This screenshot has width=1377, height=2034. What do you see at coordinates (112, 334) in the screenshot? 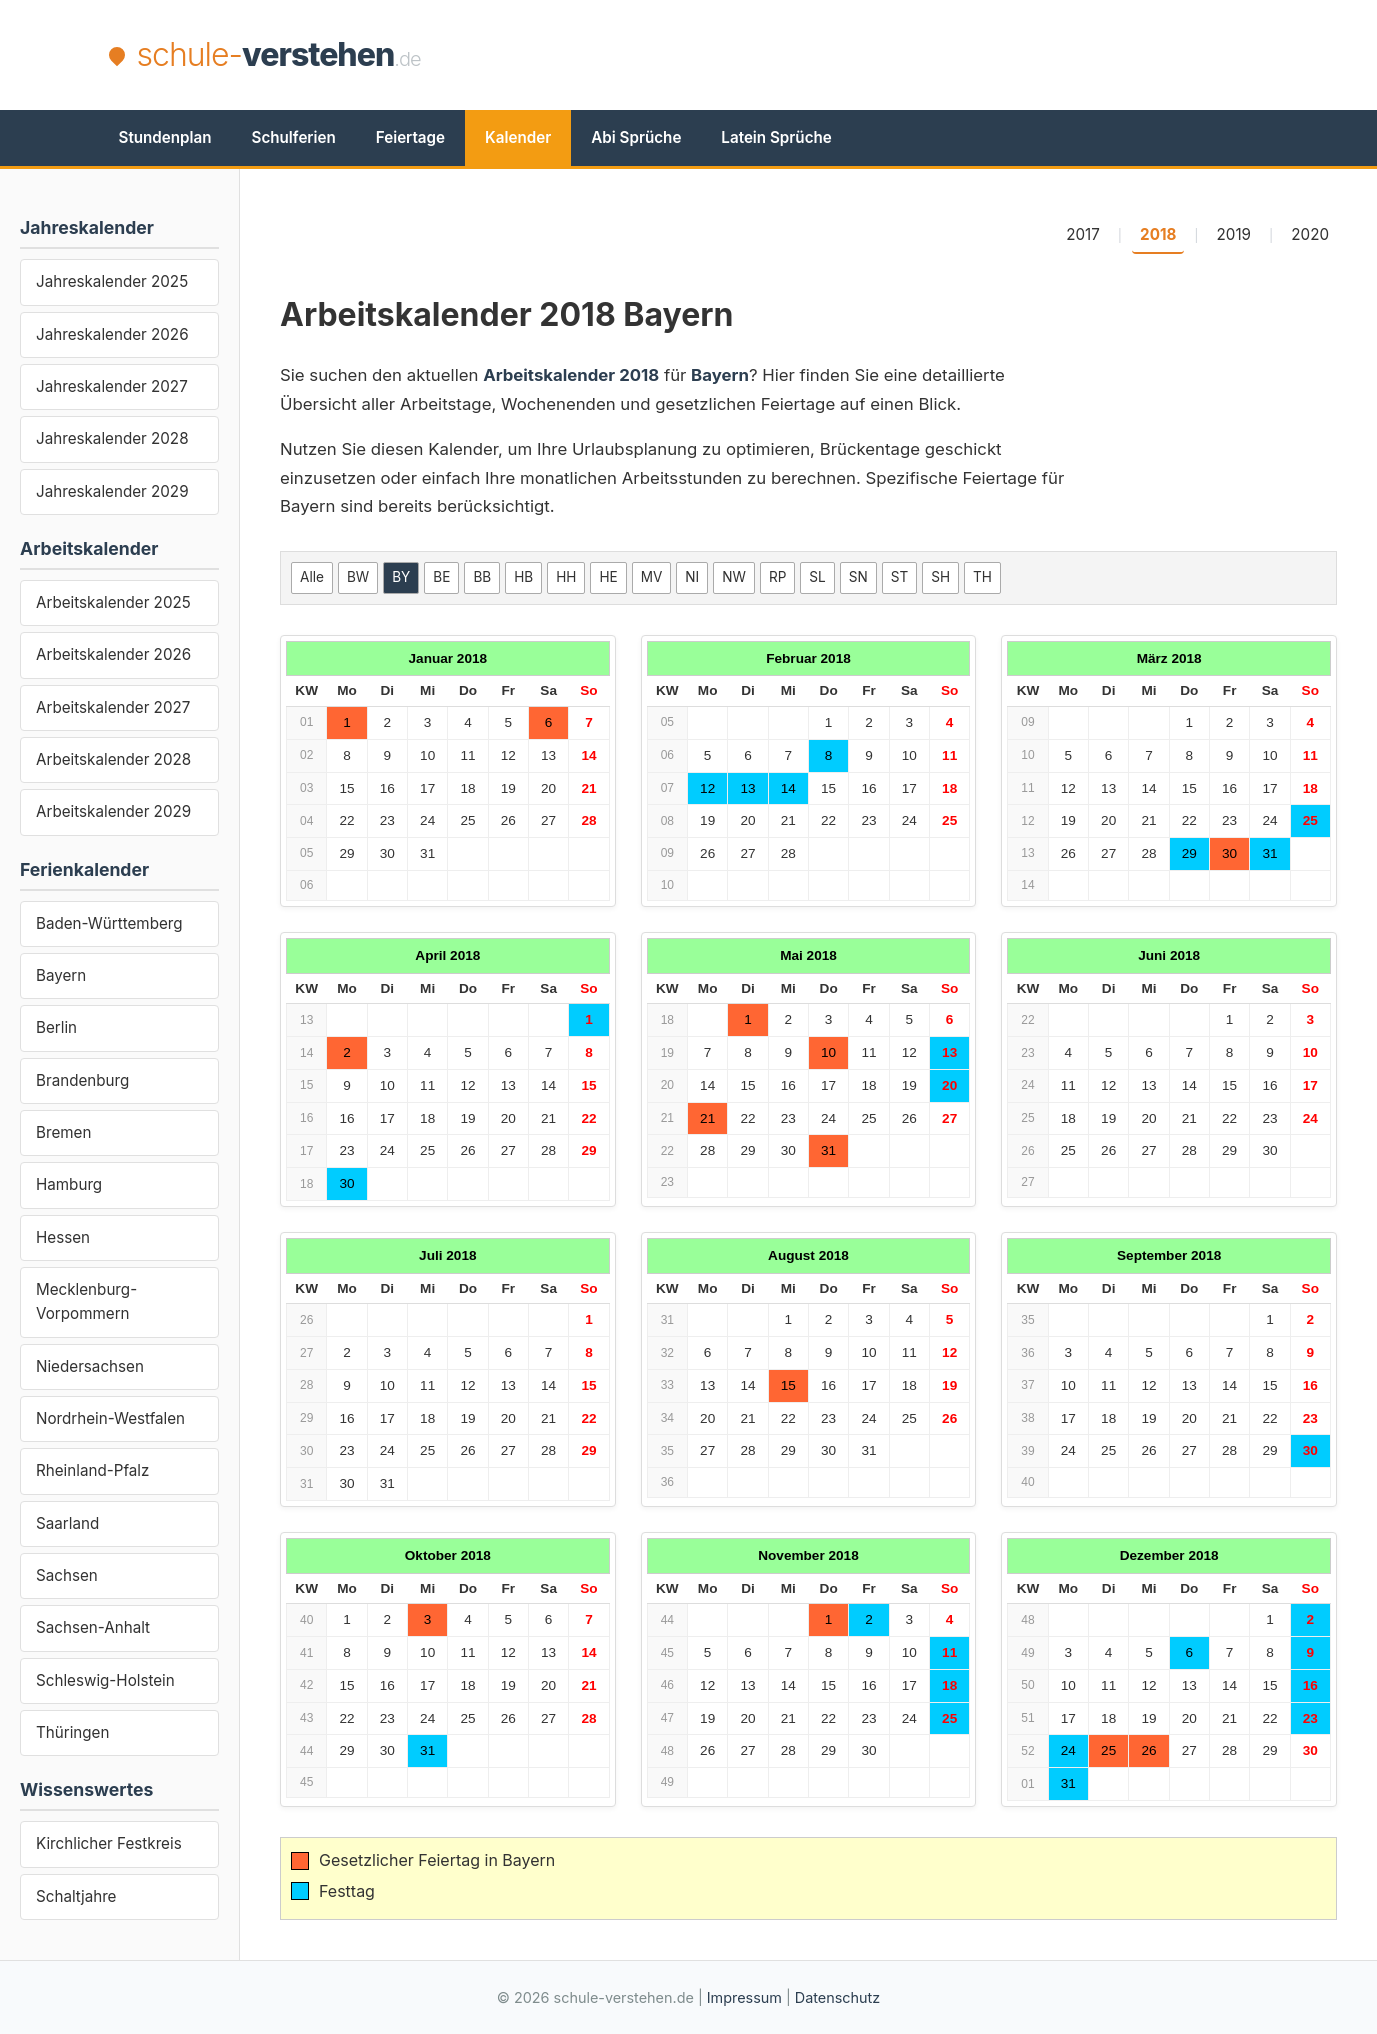
I see `Jahreskalender 2026` at bounding box center [112, 334].